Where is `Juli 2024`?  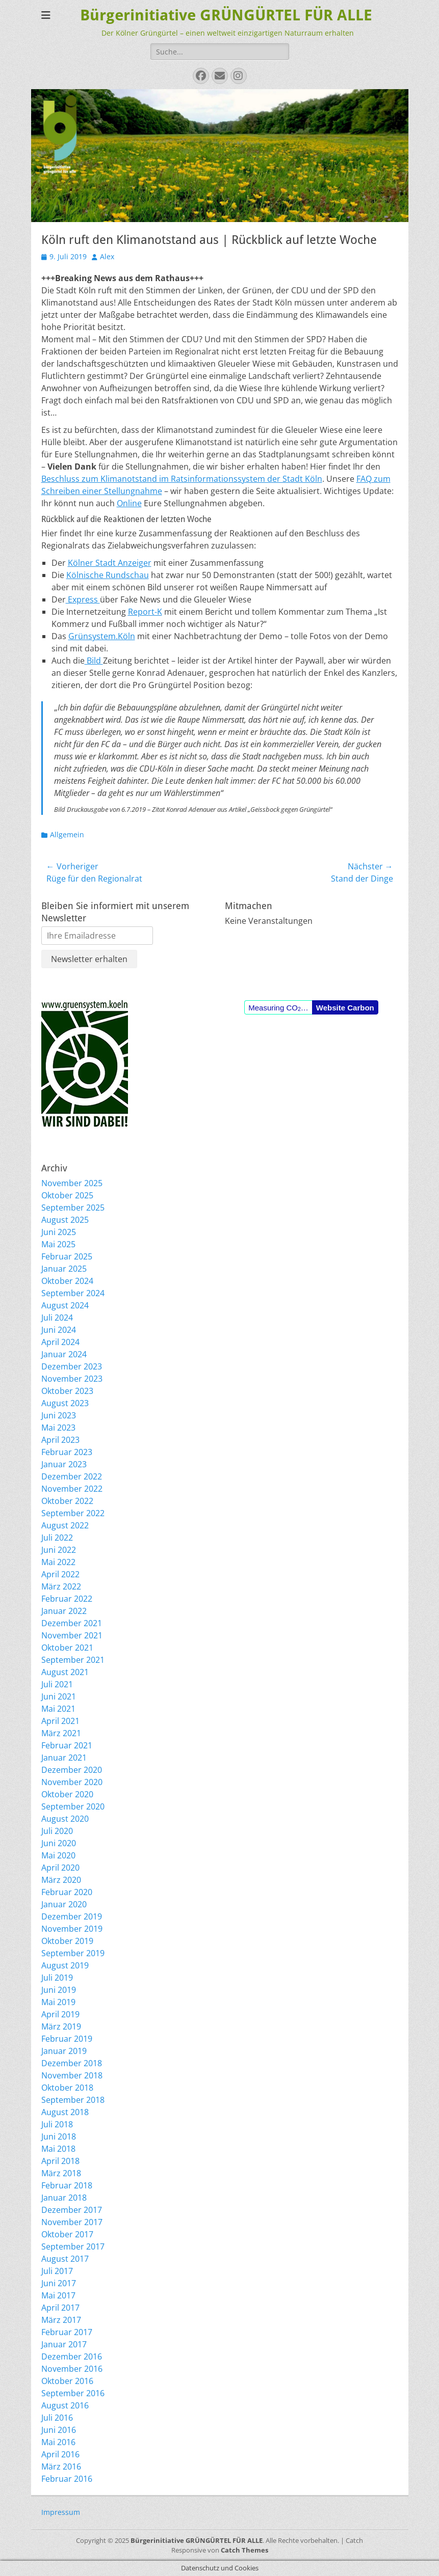
Juli 2024 is located at coordinates (57, 1317).